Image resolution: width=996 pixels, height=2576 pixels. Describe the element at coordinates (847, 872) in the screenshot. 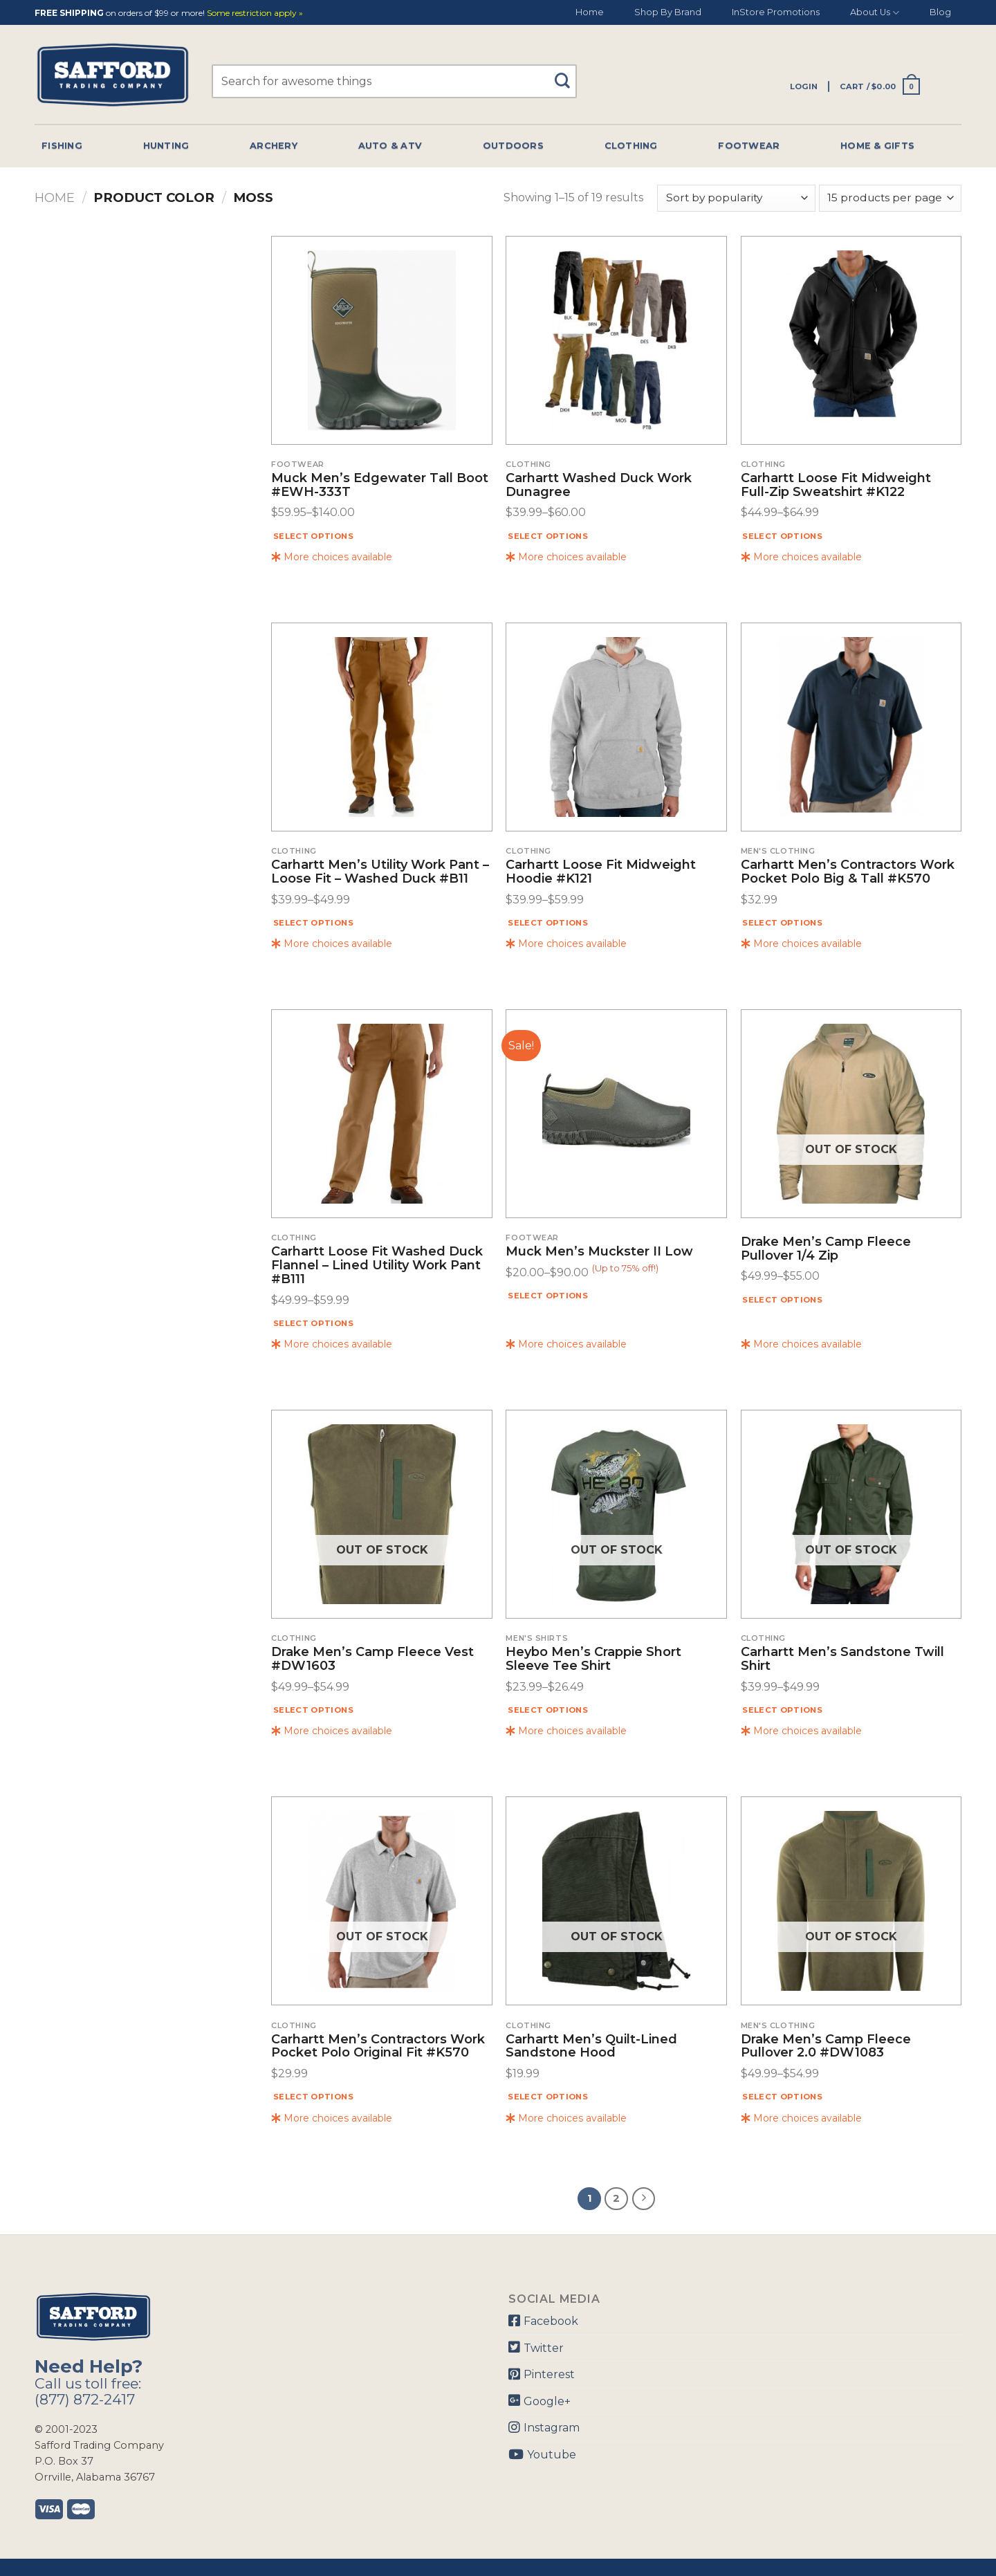

I see `Carhartt Men’s Contractors Work Pocket Polo Big & Tall #K570` at that location.